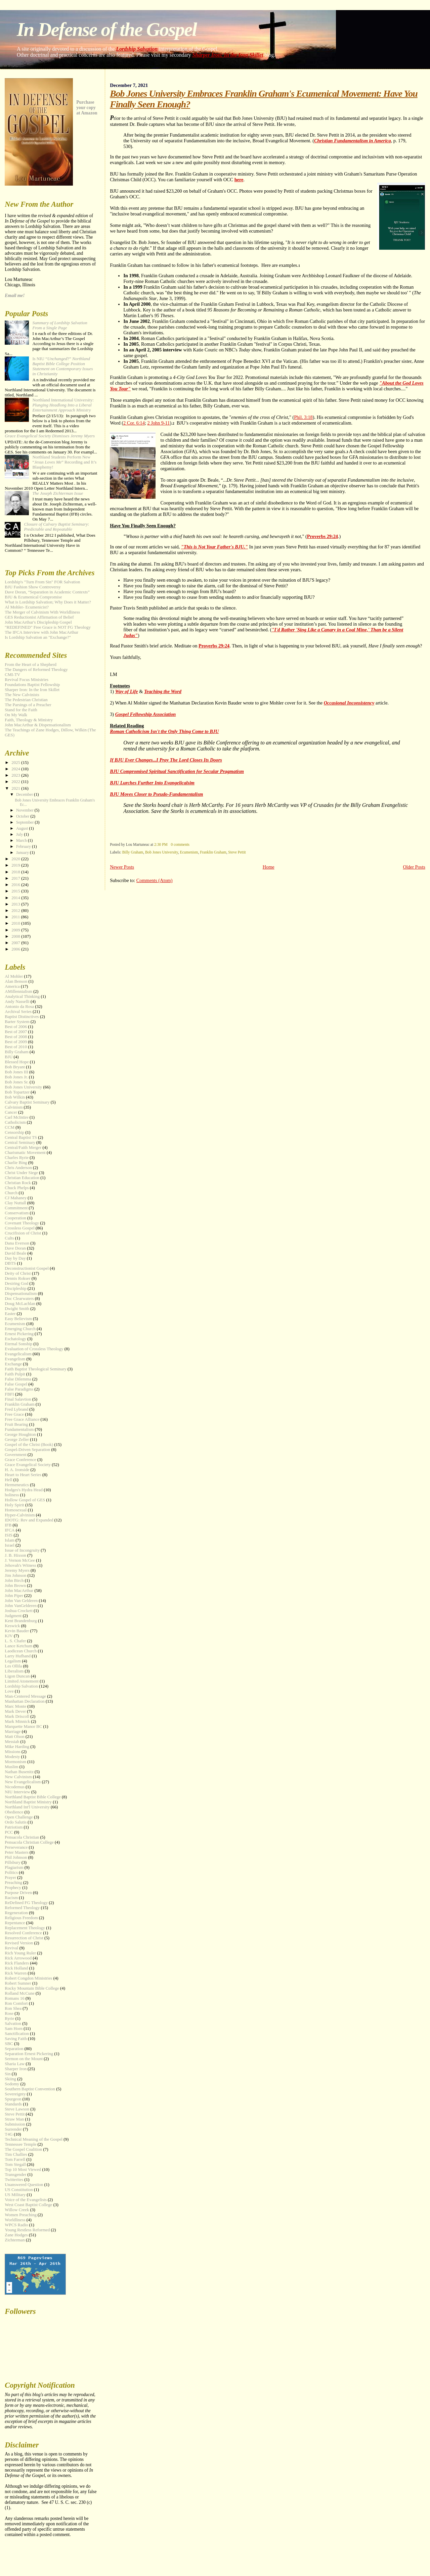 The height and width of the screenshot is (2576, 430). What do you see at coordinates (13, 1661) in the screenshot?
I see `Legalism` at bounding box center [13, 1661].